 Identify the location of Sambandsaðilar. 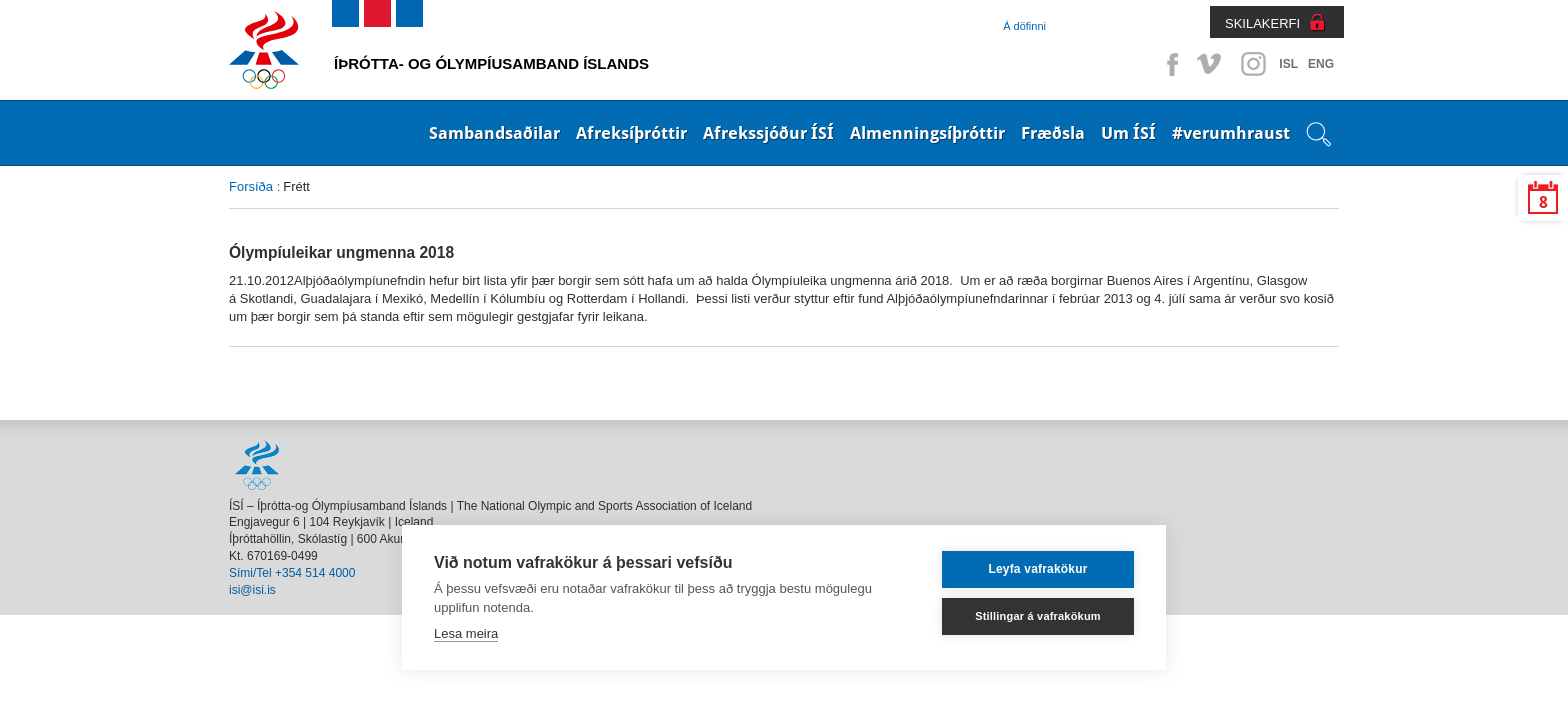
(494, 133).